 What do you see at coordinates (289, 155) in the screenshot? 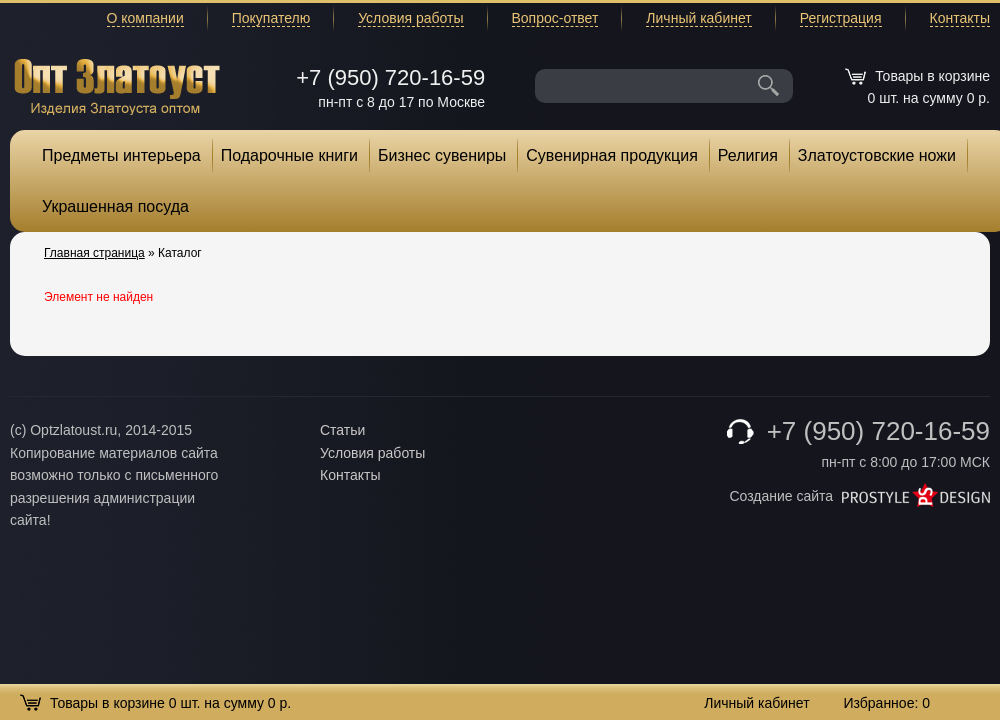
I see `Подарочные книги` at bounding box center [289, 155].